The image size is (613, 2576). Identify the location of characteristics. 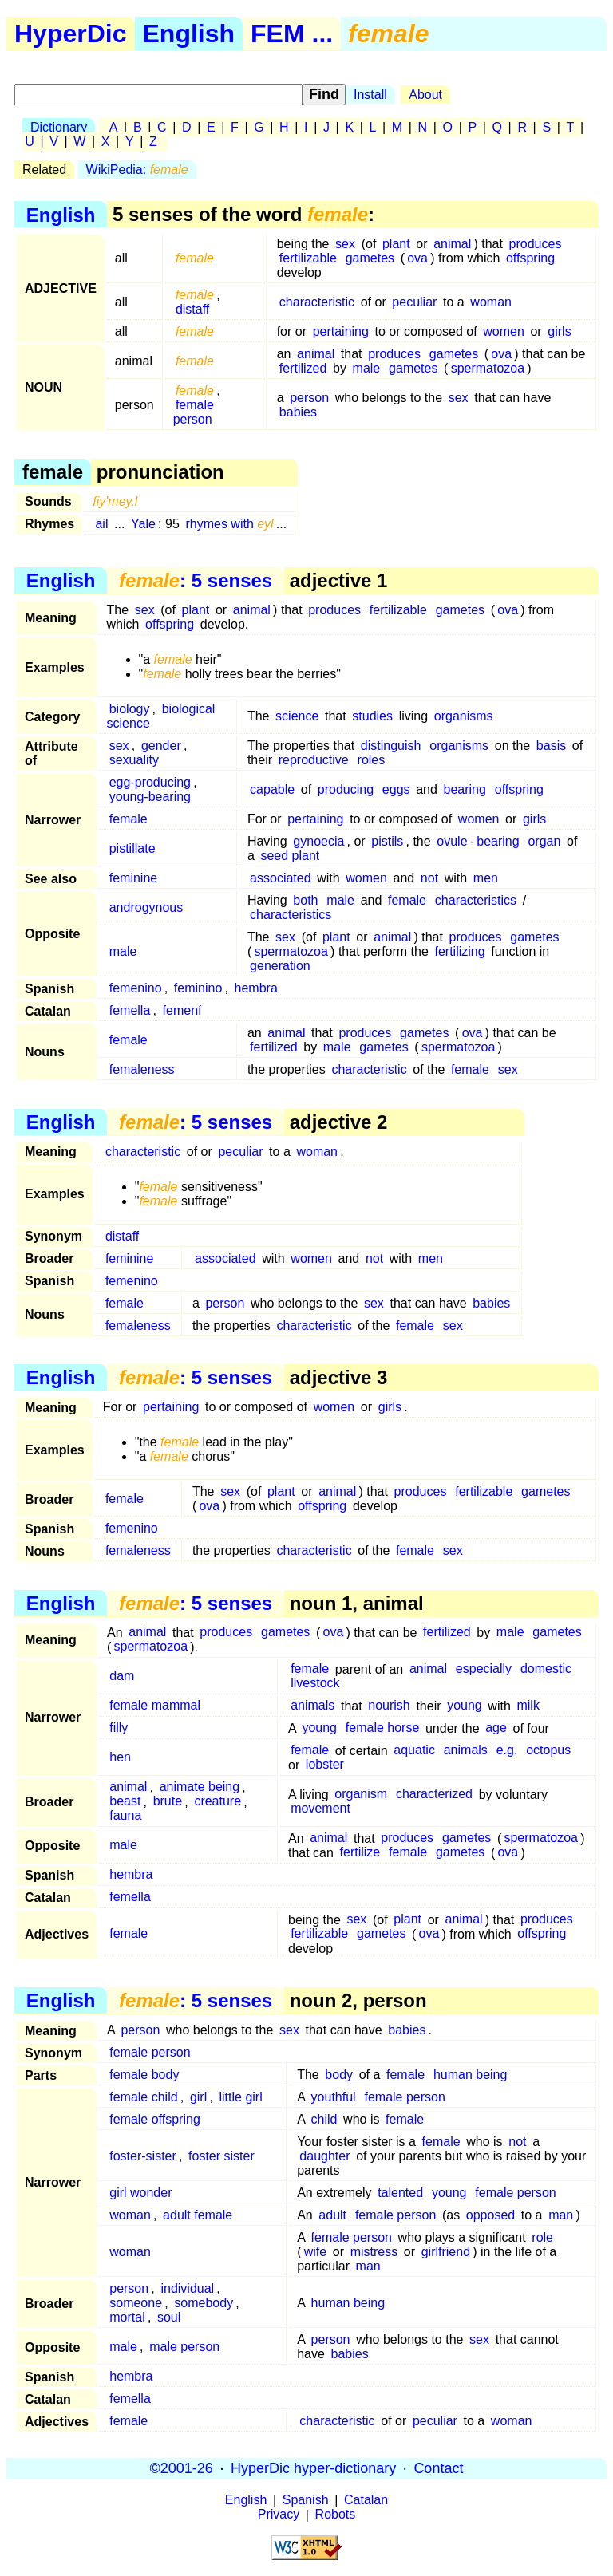
(475, 900).